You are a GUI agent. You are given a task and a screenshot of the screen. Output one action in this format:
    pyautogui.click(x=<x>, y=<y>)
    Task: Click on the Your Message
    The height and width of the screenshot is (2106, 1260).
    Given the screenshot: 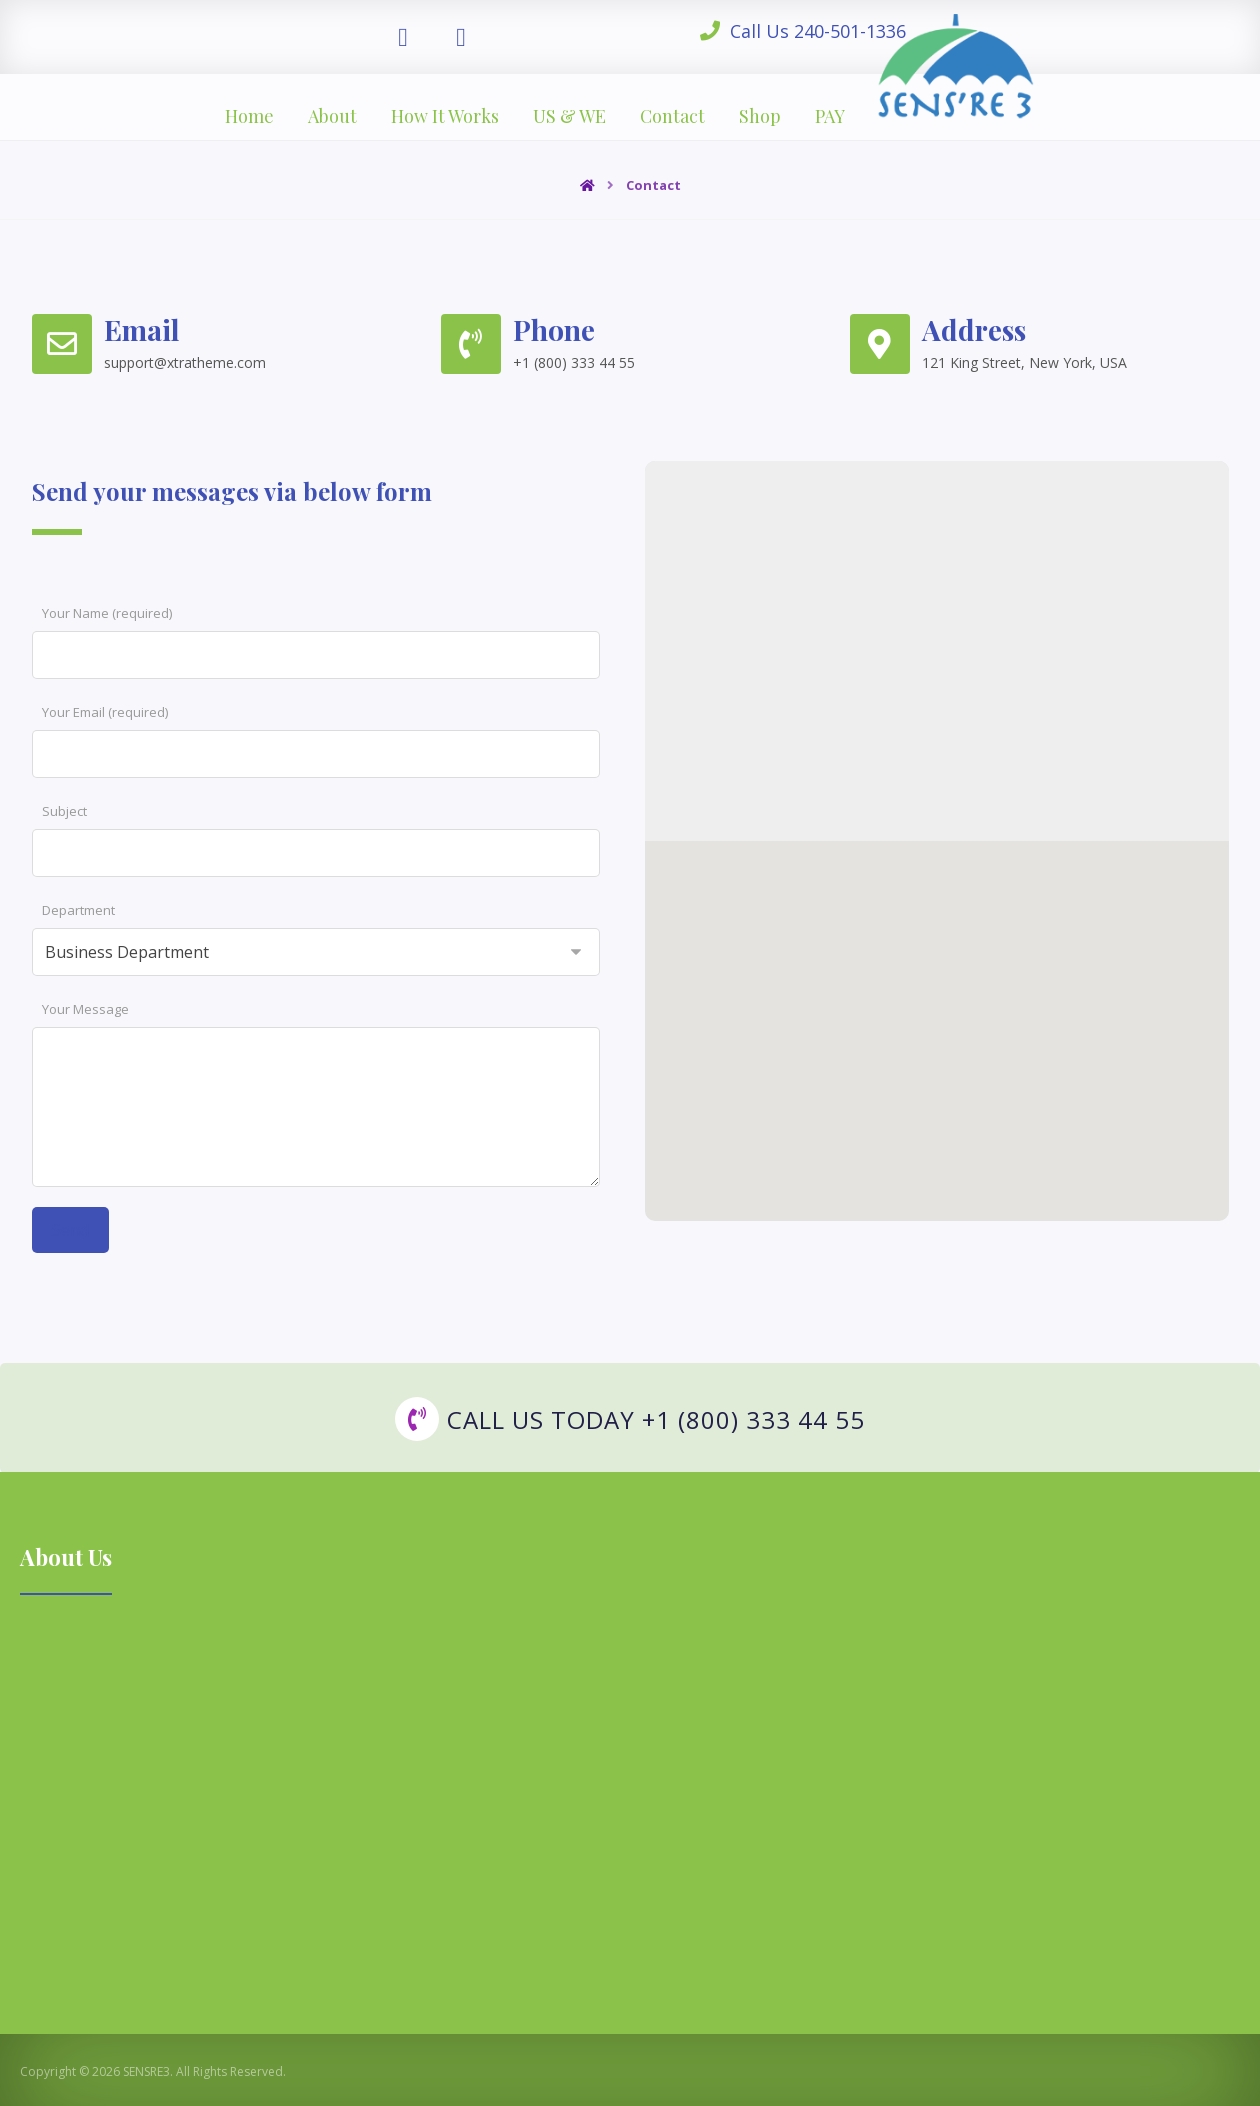 What is the action you would take?
    pyautogui.click(x=85, y=1009)
    